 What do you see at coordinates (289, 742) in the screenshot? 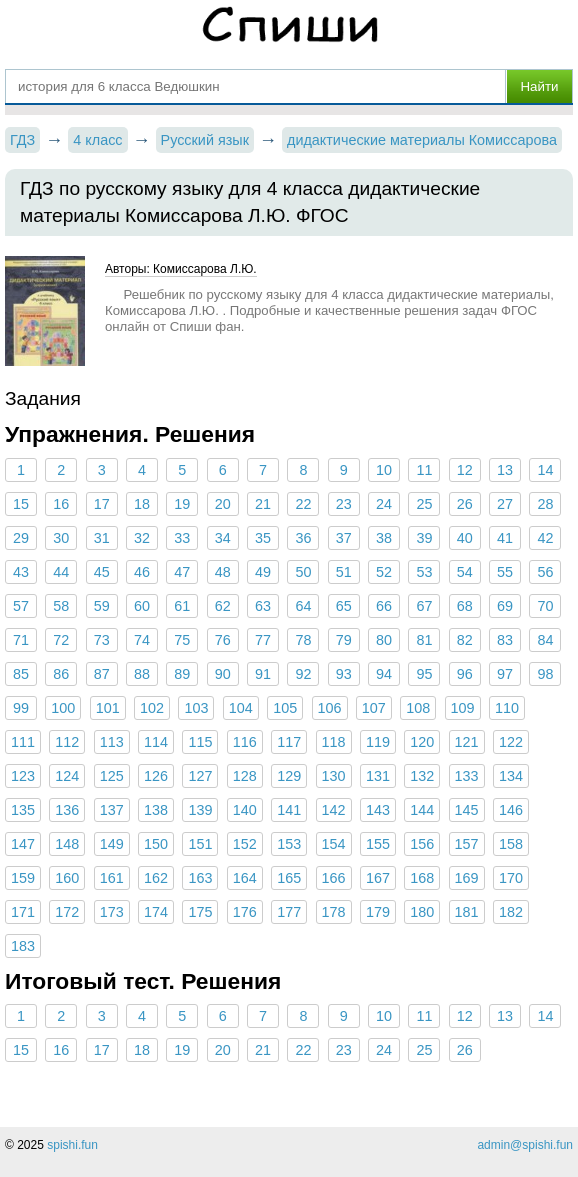
I see `117` at bounding box center [289, 742].